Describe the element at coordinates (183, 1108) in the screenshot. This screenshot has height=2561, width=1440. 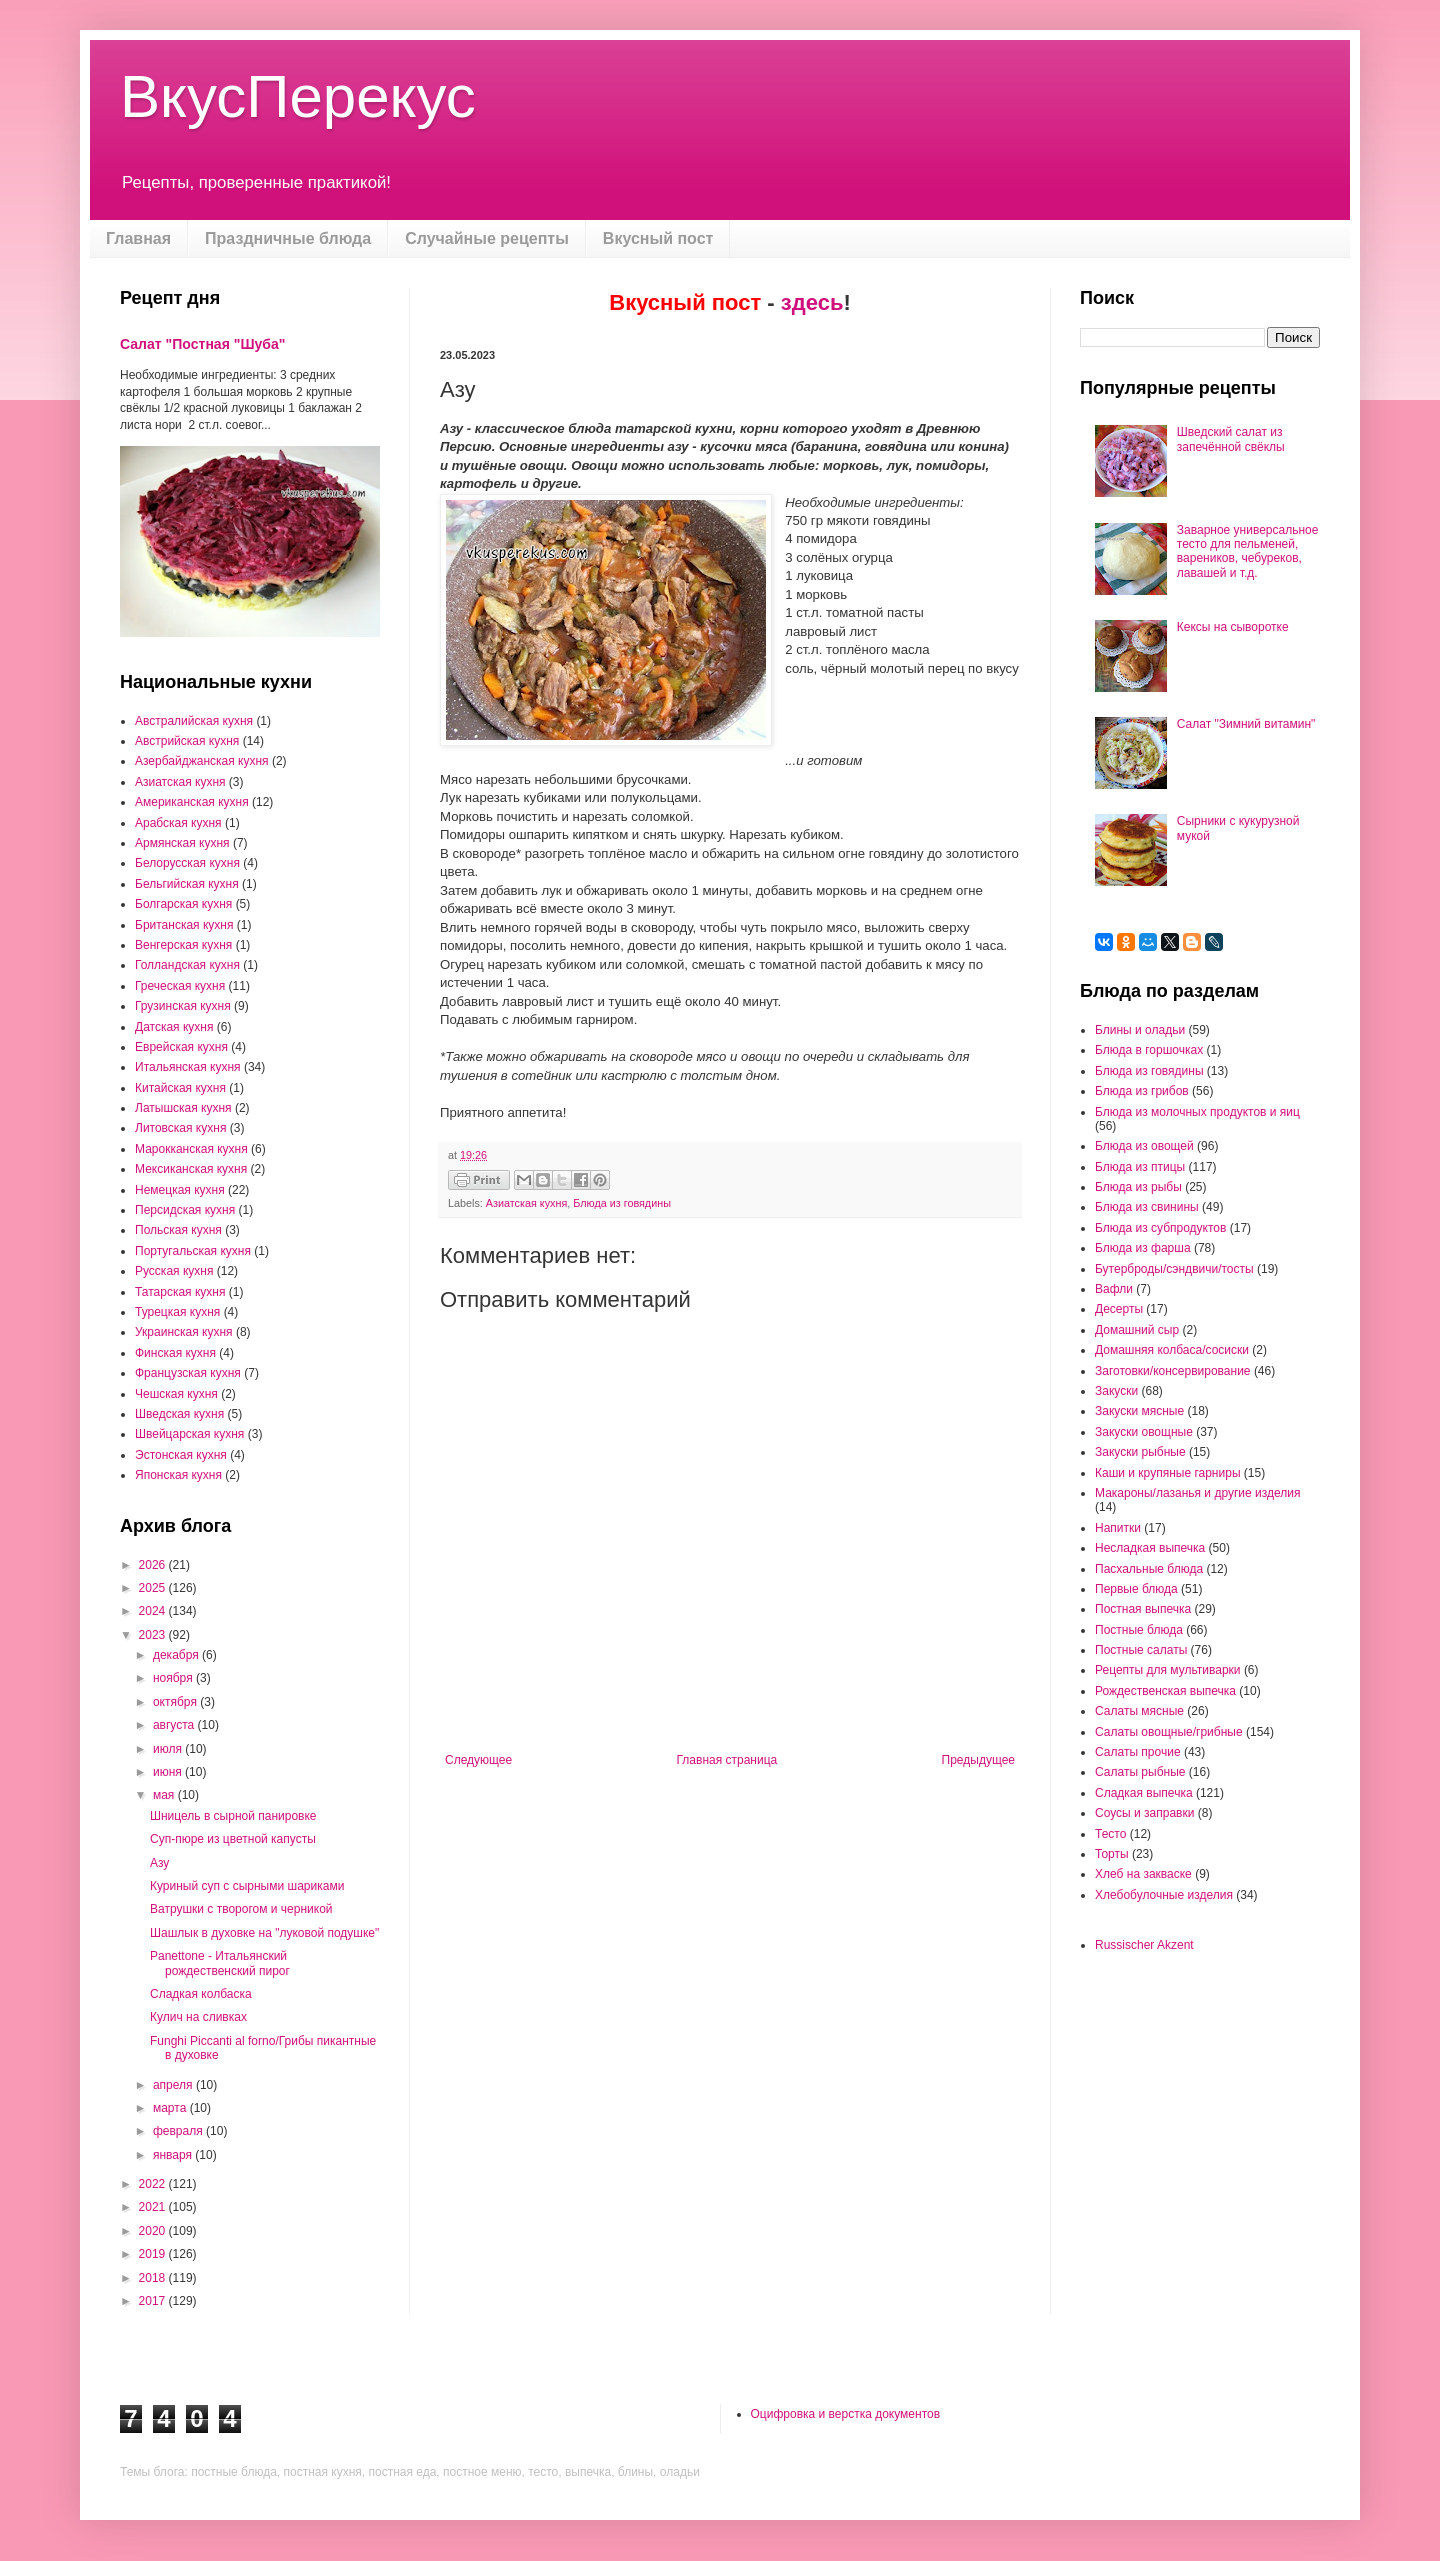
I see `Латышская кухня` at that location.